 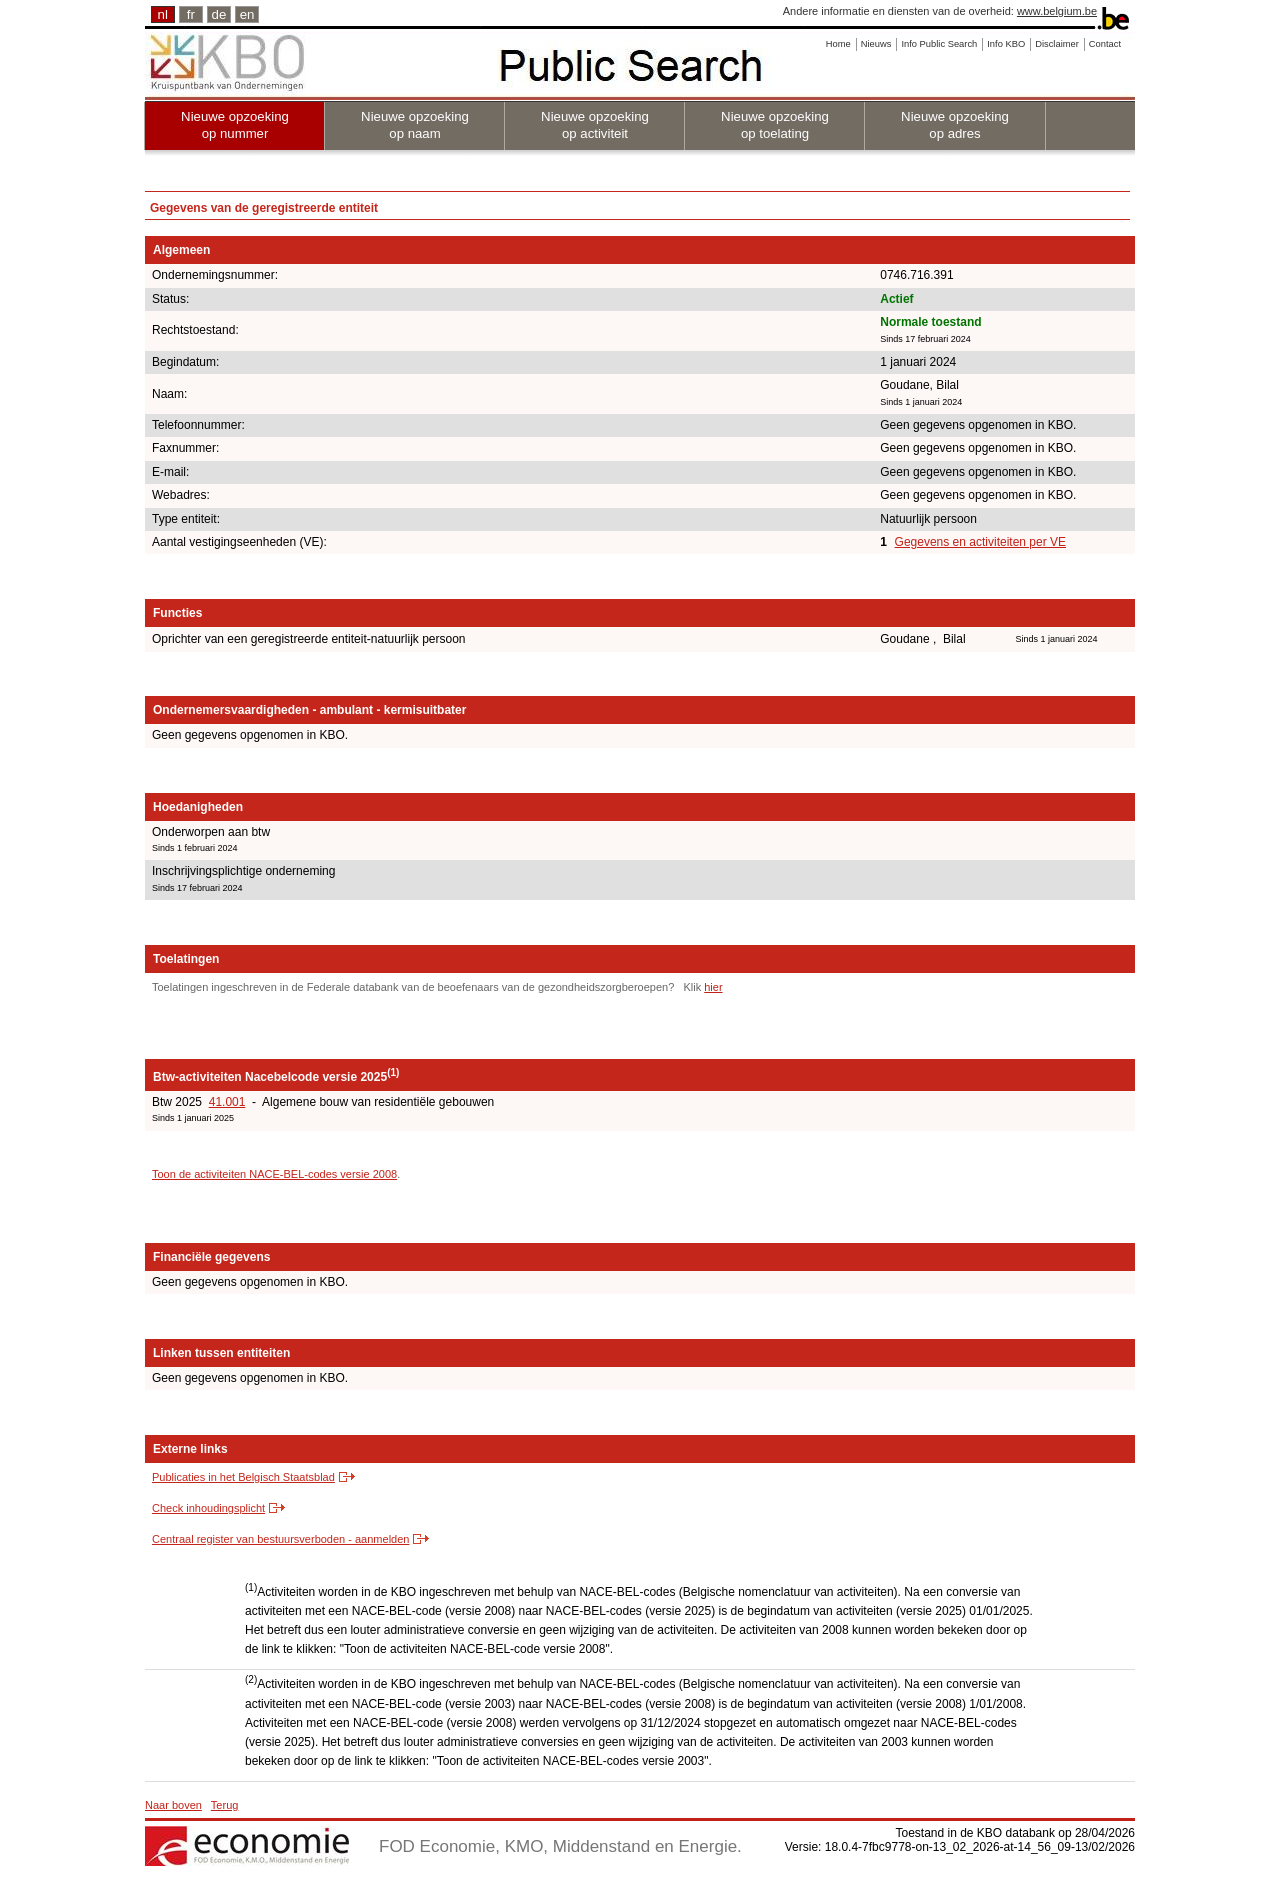 I want to click on Nieuwe opzoeking op naam, so click(x=415, y=125).